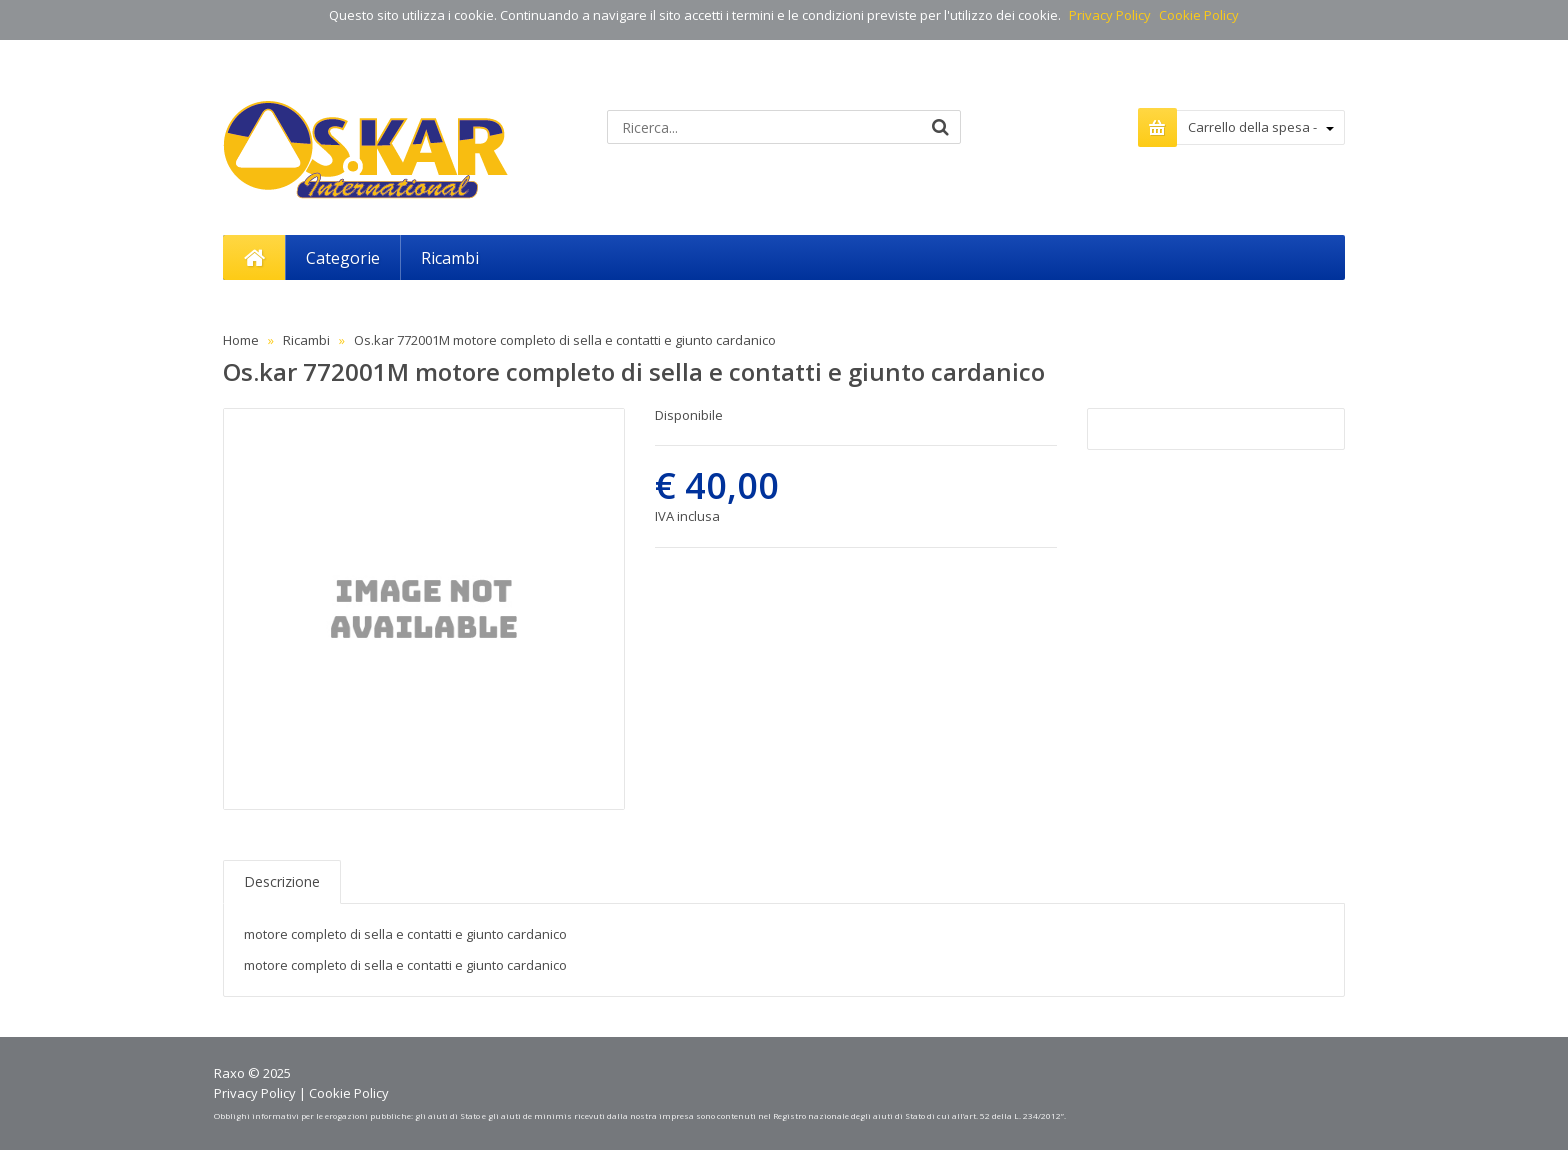  What do you see at coordinates (1110, 15) in the screenshot?
I see `Privacy Policy` at bounding box center [1110, 15].